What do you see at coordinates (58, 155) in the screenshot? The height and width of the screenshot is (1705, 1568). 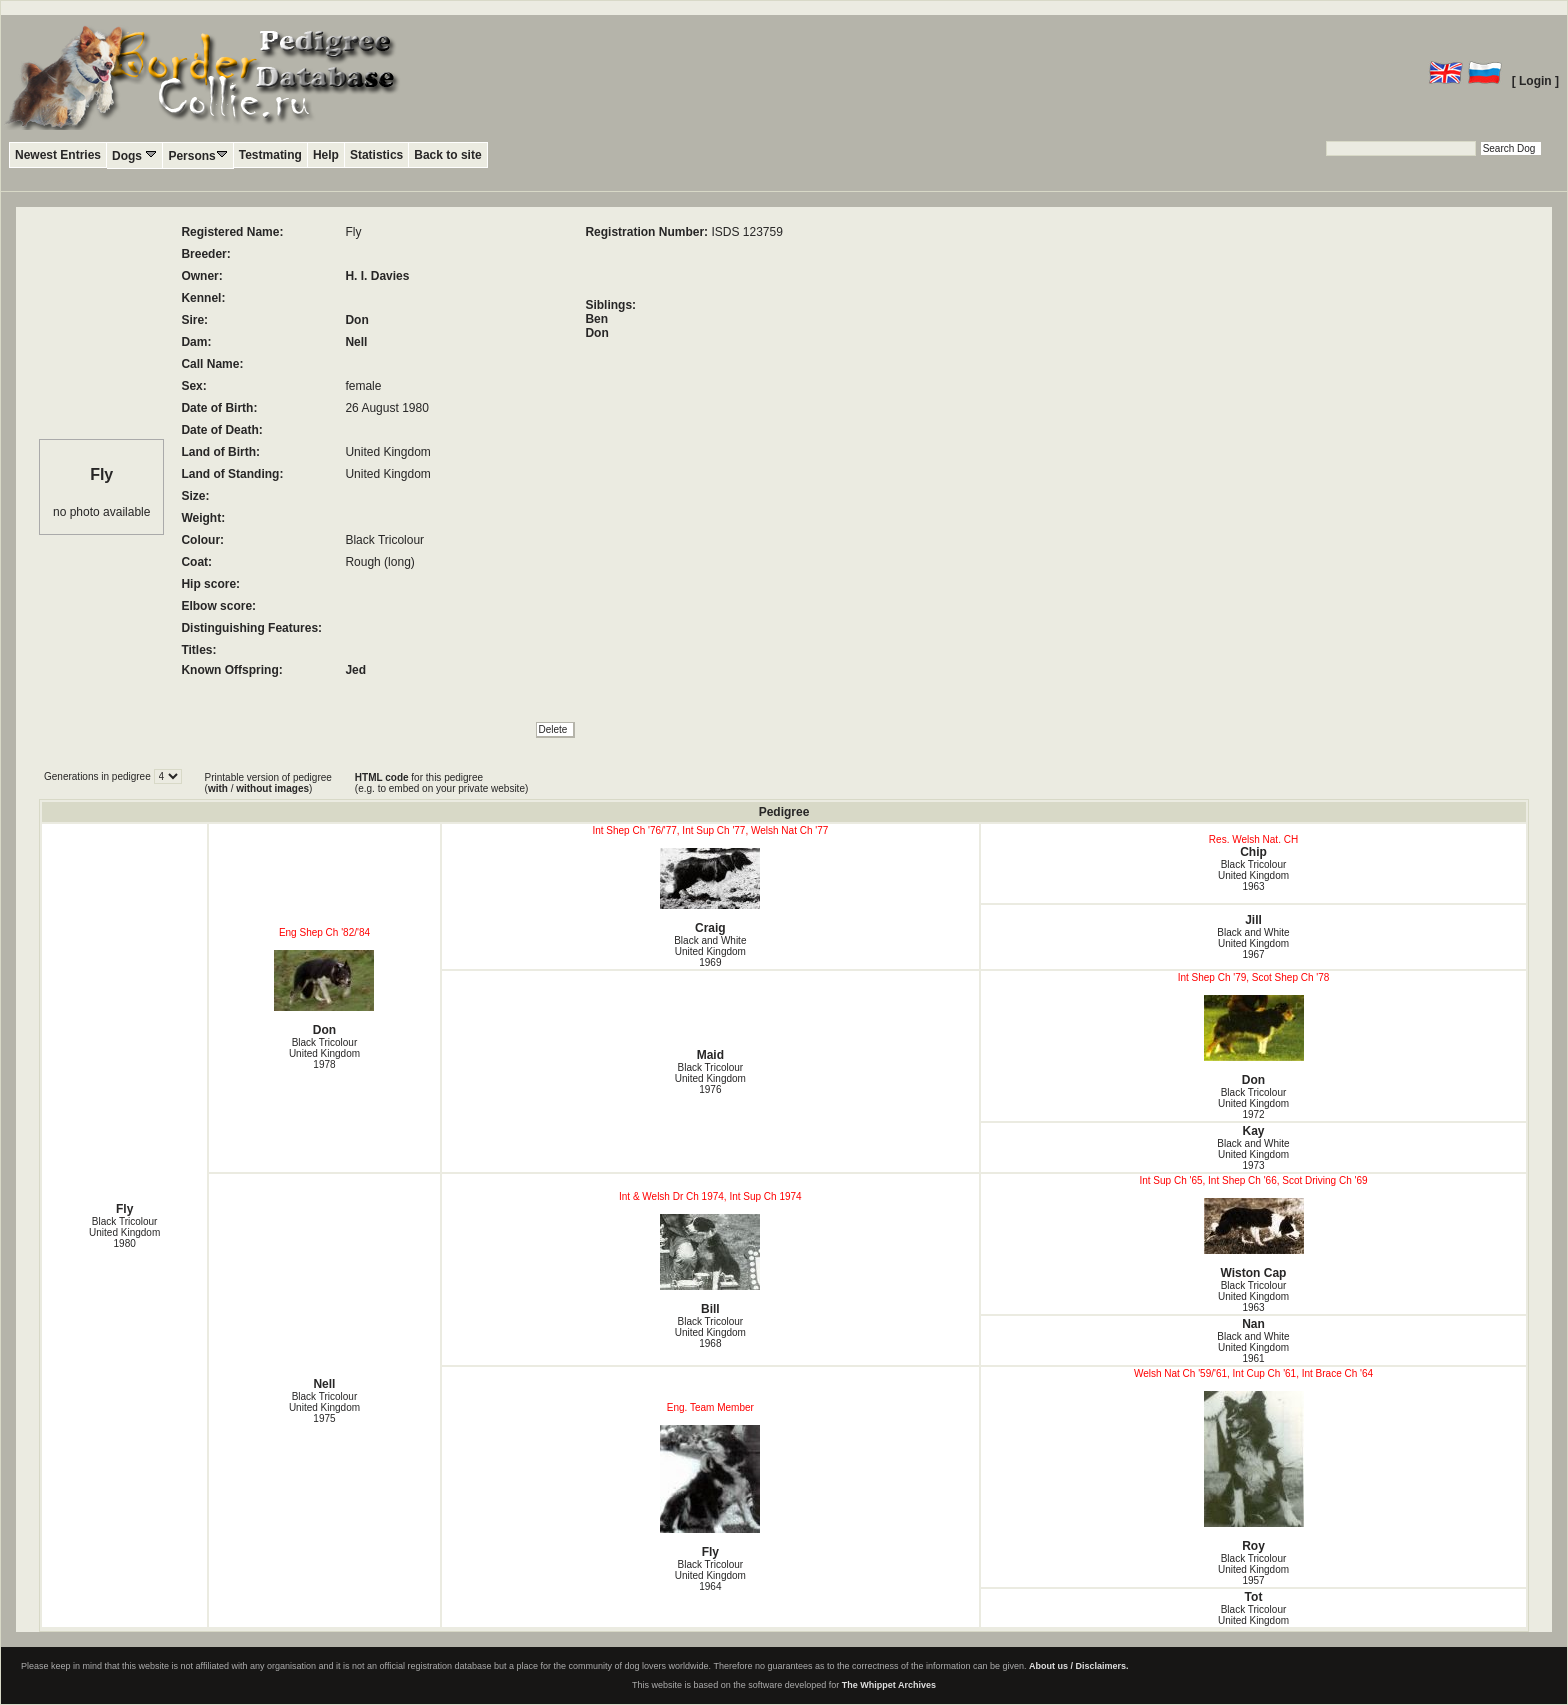 I see `Newest Entries` at bounding box center [58, 155].